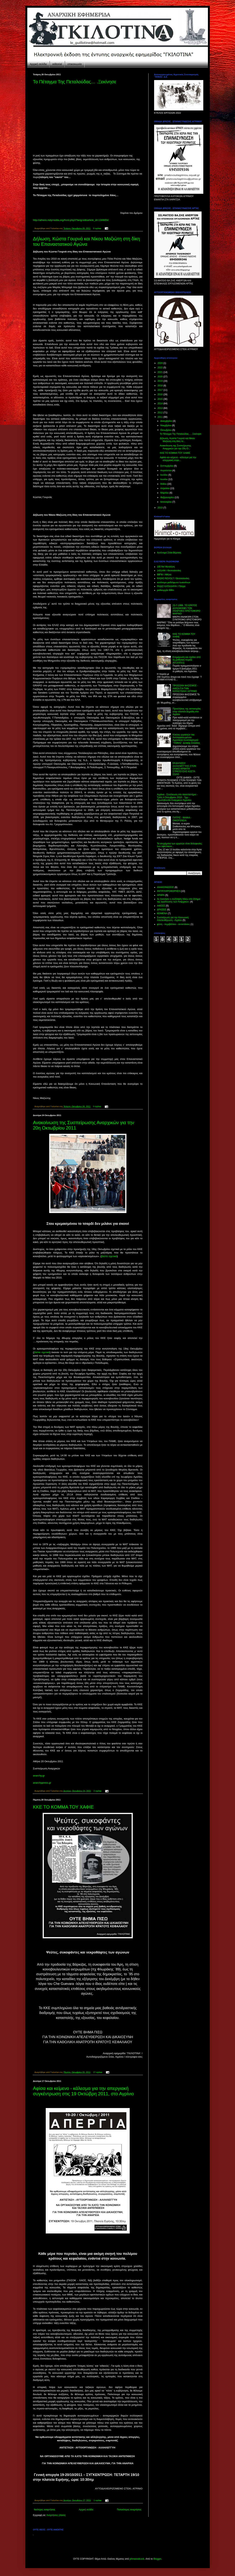 This screenshot has width=235, height=2576. What do you see at coordinates (39, 1775) in the screenshot?
I see `anarchy.gr` at bounding box center [39, 1775].